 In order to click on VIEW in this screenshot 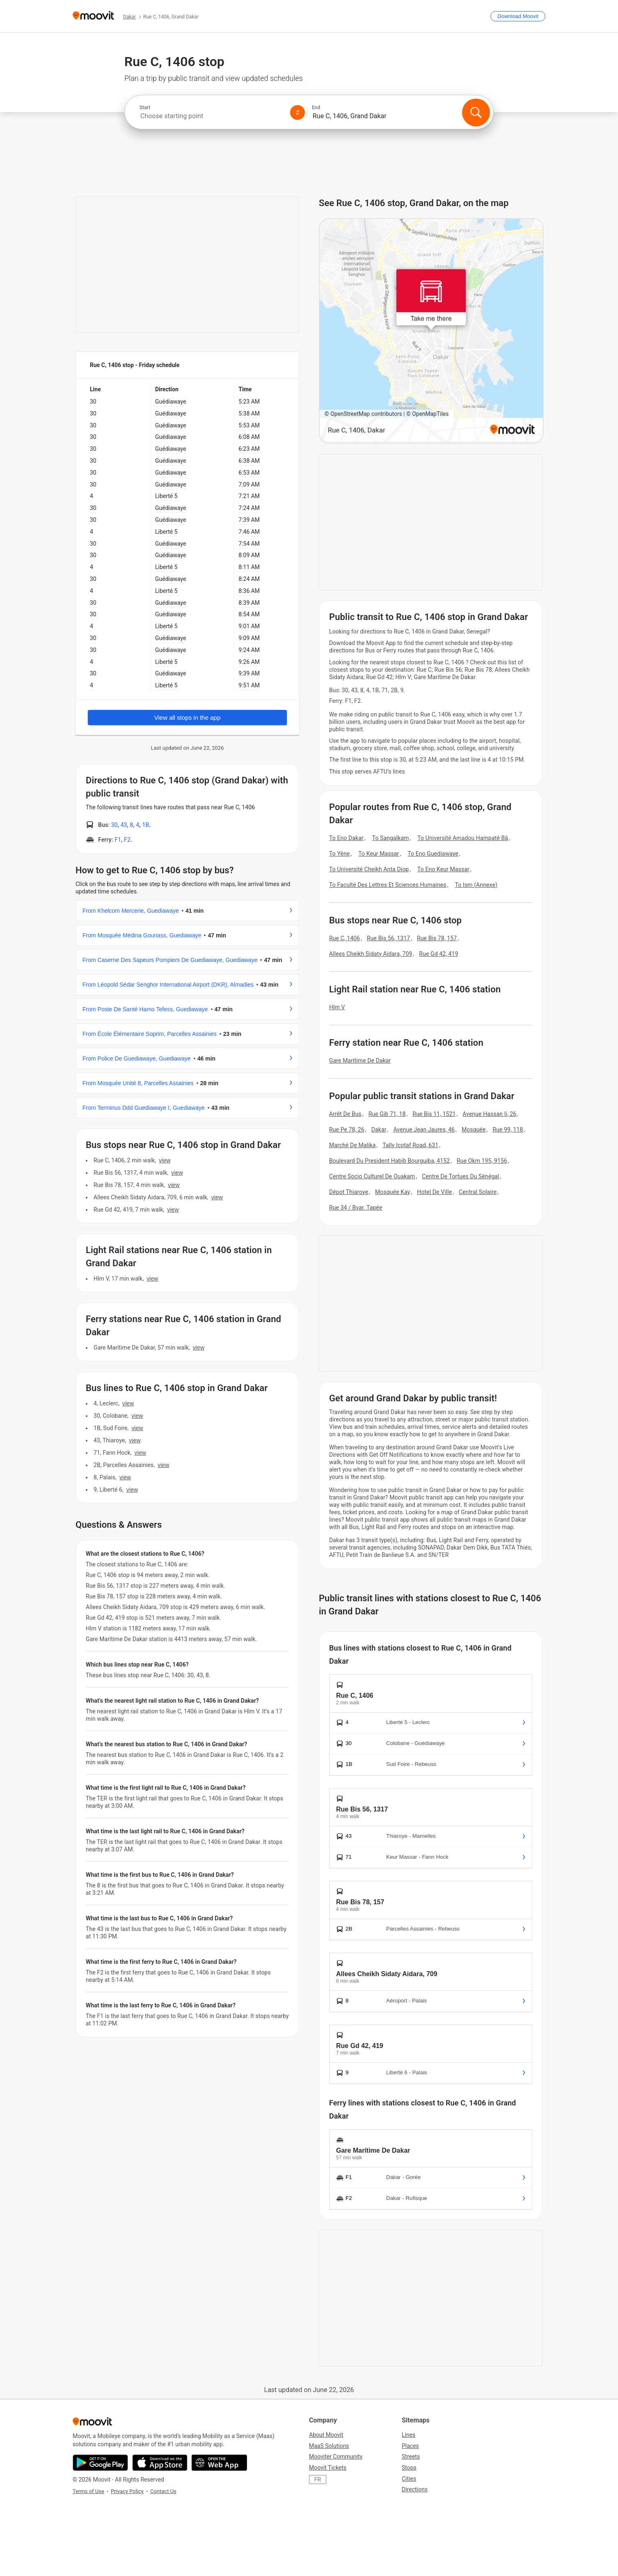, I will do `click(164, 1160)`.